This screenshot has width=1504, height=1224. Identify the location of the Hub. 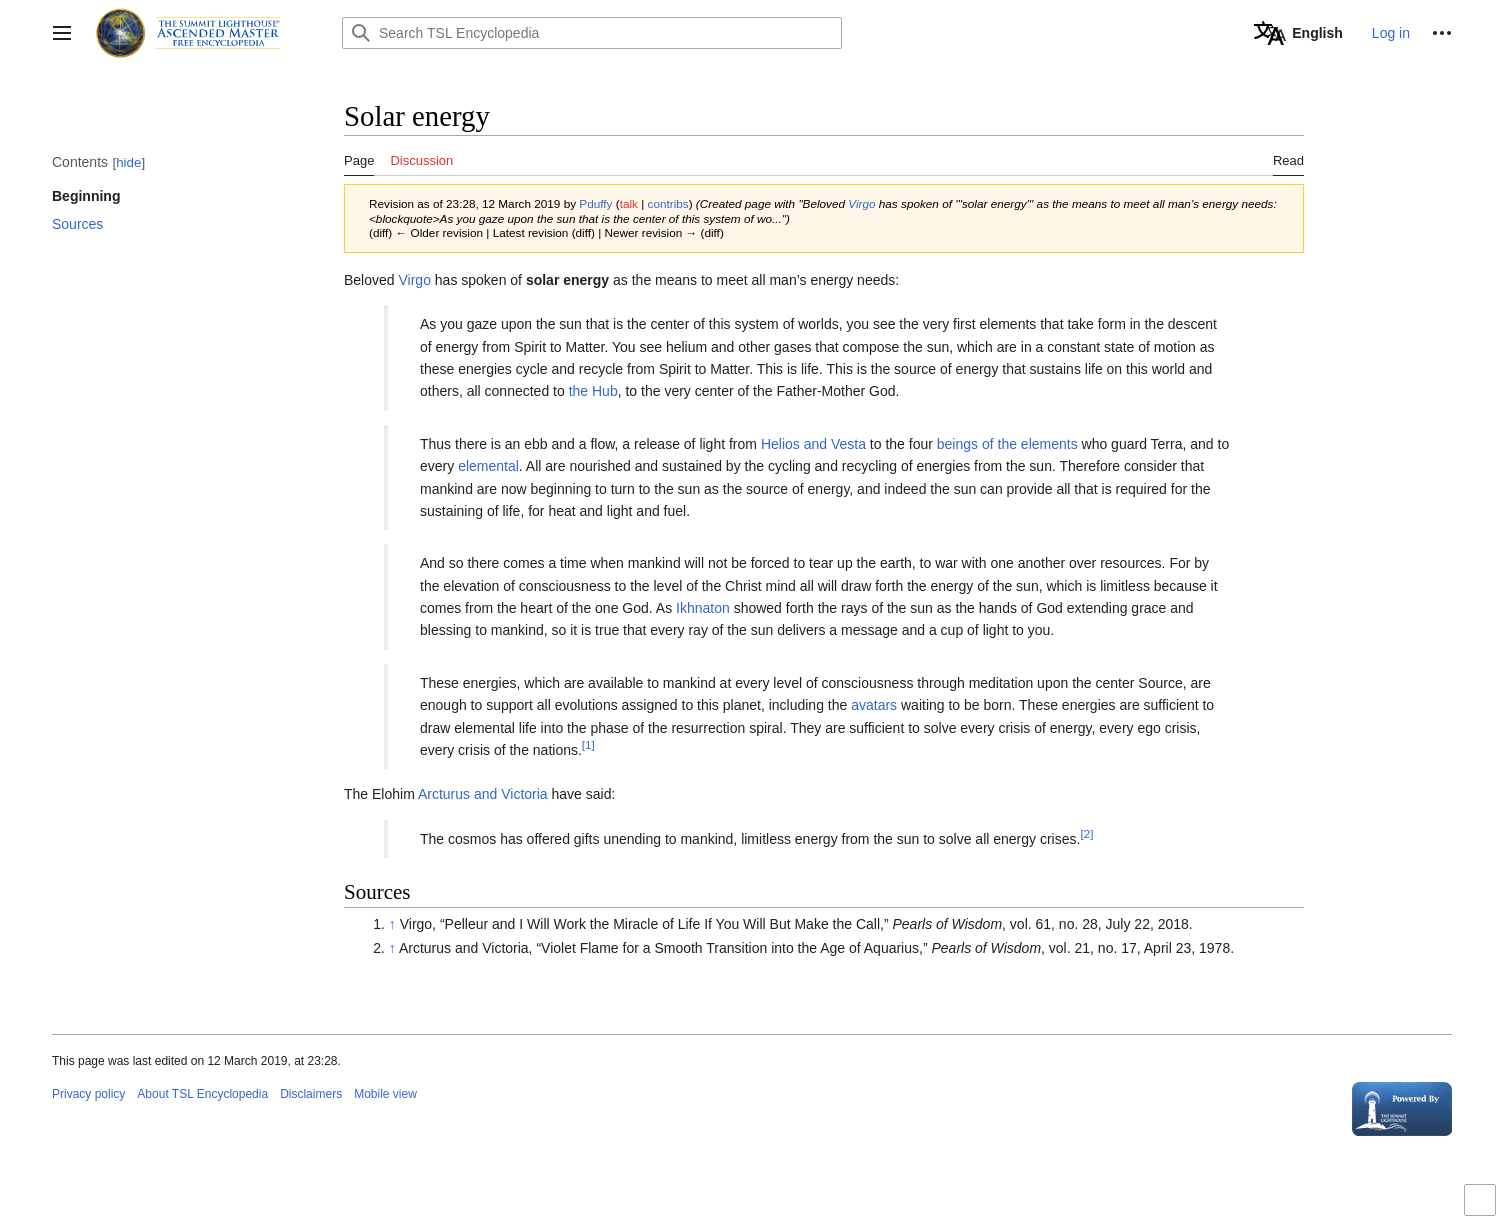
(593, 391).